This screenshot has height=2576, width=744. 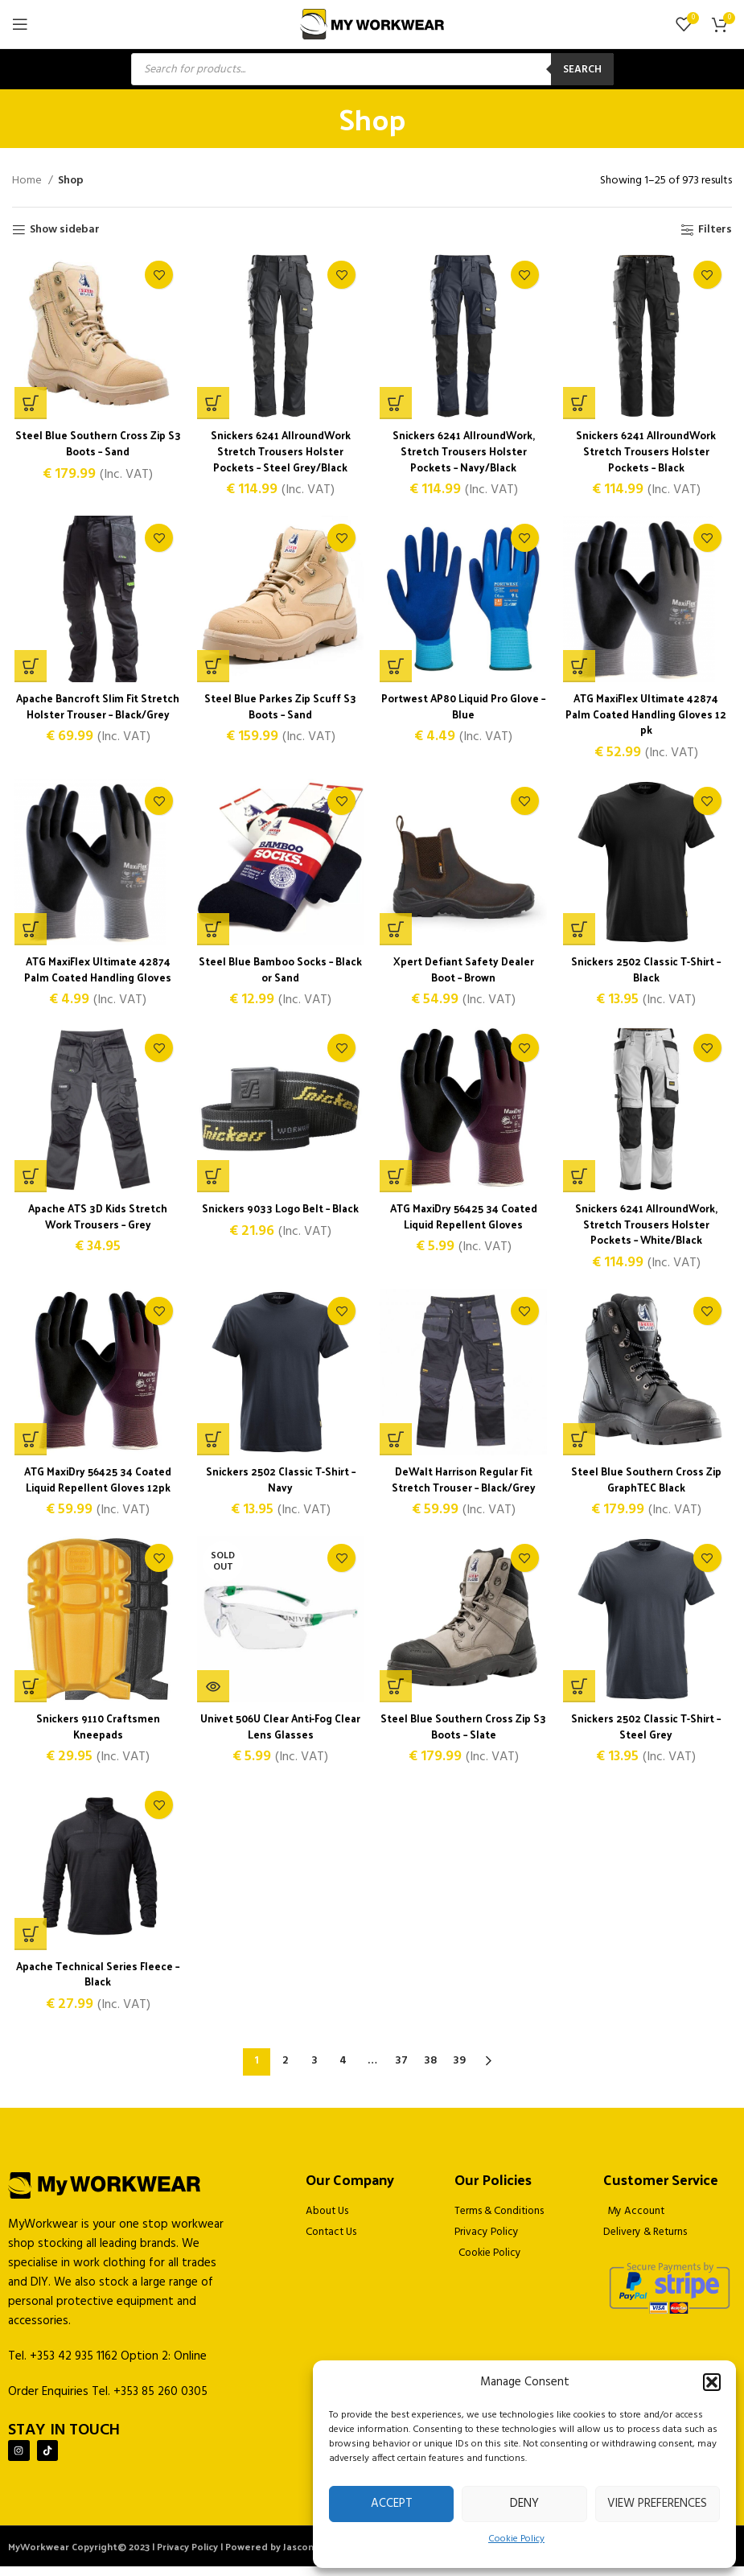 I want to click on [Select options for “Snickers 2502 Classic T-Shirt - Navy”], so click(x=212, y=1446).